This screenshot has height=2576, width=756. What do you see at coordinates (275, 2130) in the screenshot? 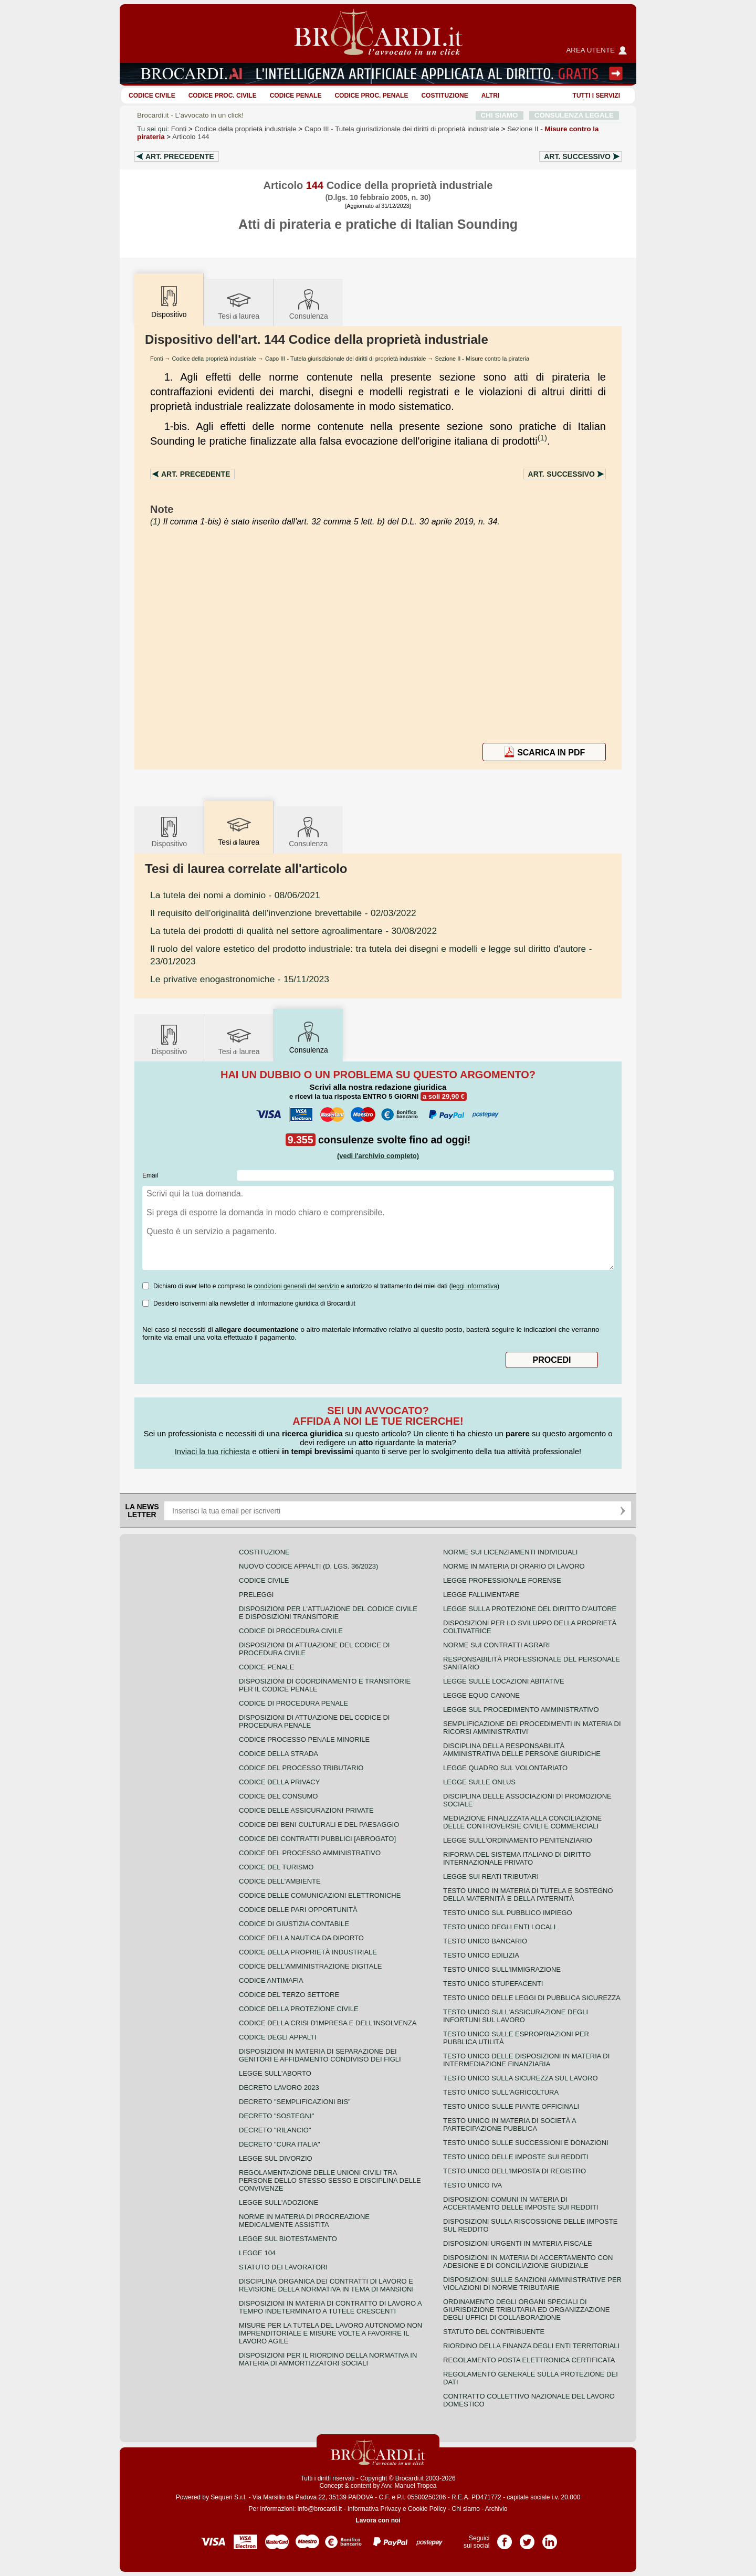
I see `Decreto "Rilancio"` at bounding box center [275, 2130].